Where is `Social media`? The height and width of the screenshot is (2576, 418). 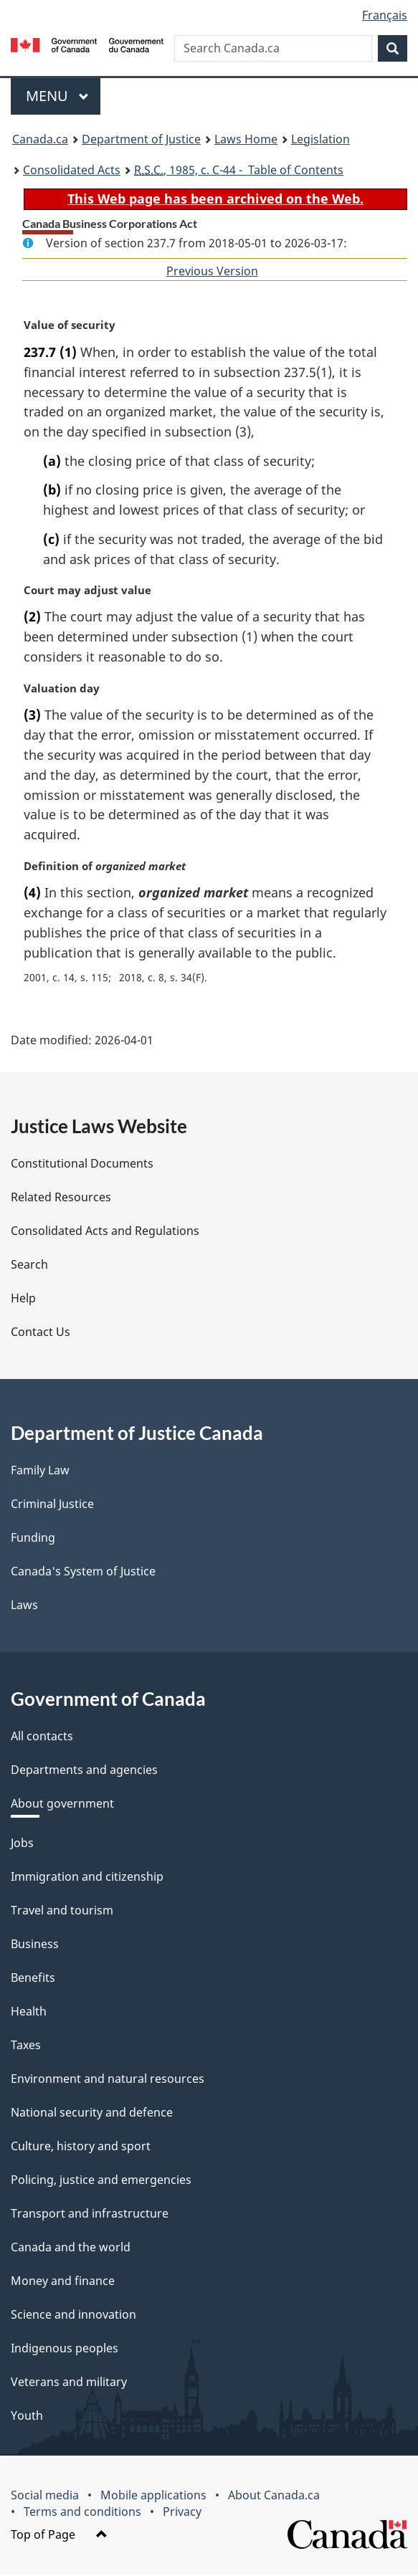
Social media is located at coordinates (45, 2496).